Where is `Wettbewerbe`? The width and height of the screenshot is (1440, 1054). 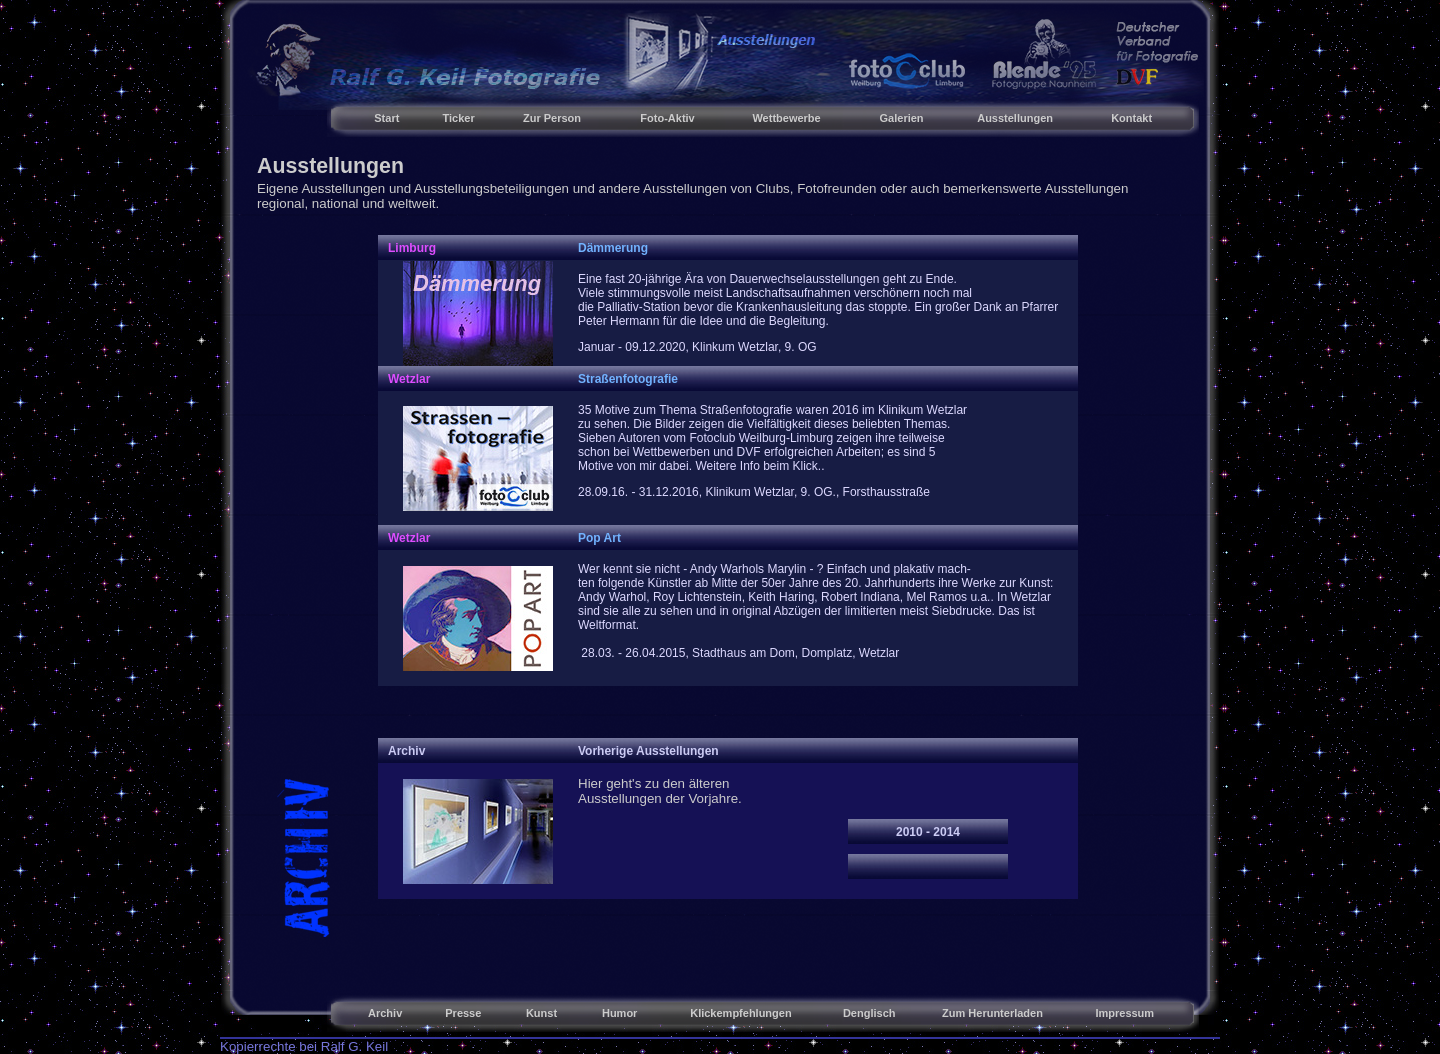 Wettbewerbe is located at coordinates (786, 118).